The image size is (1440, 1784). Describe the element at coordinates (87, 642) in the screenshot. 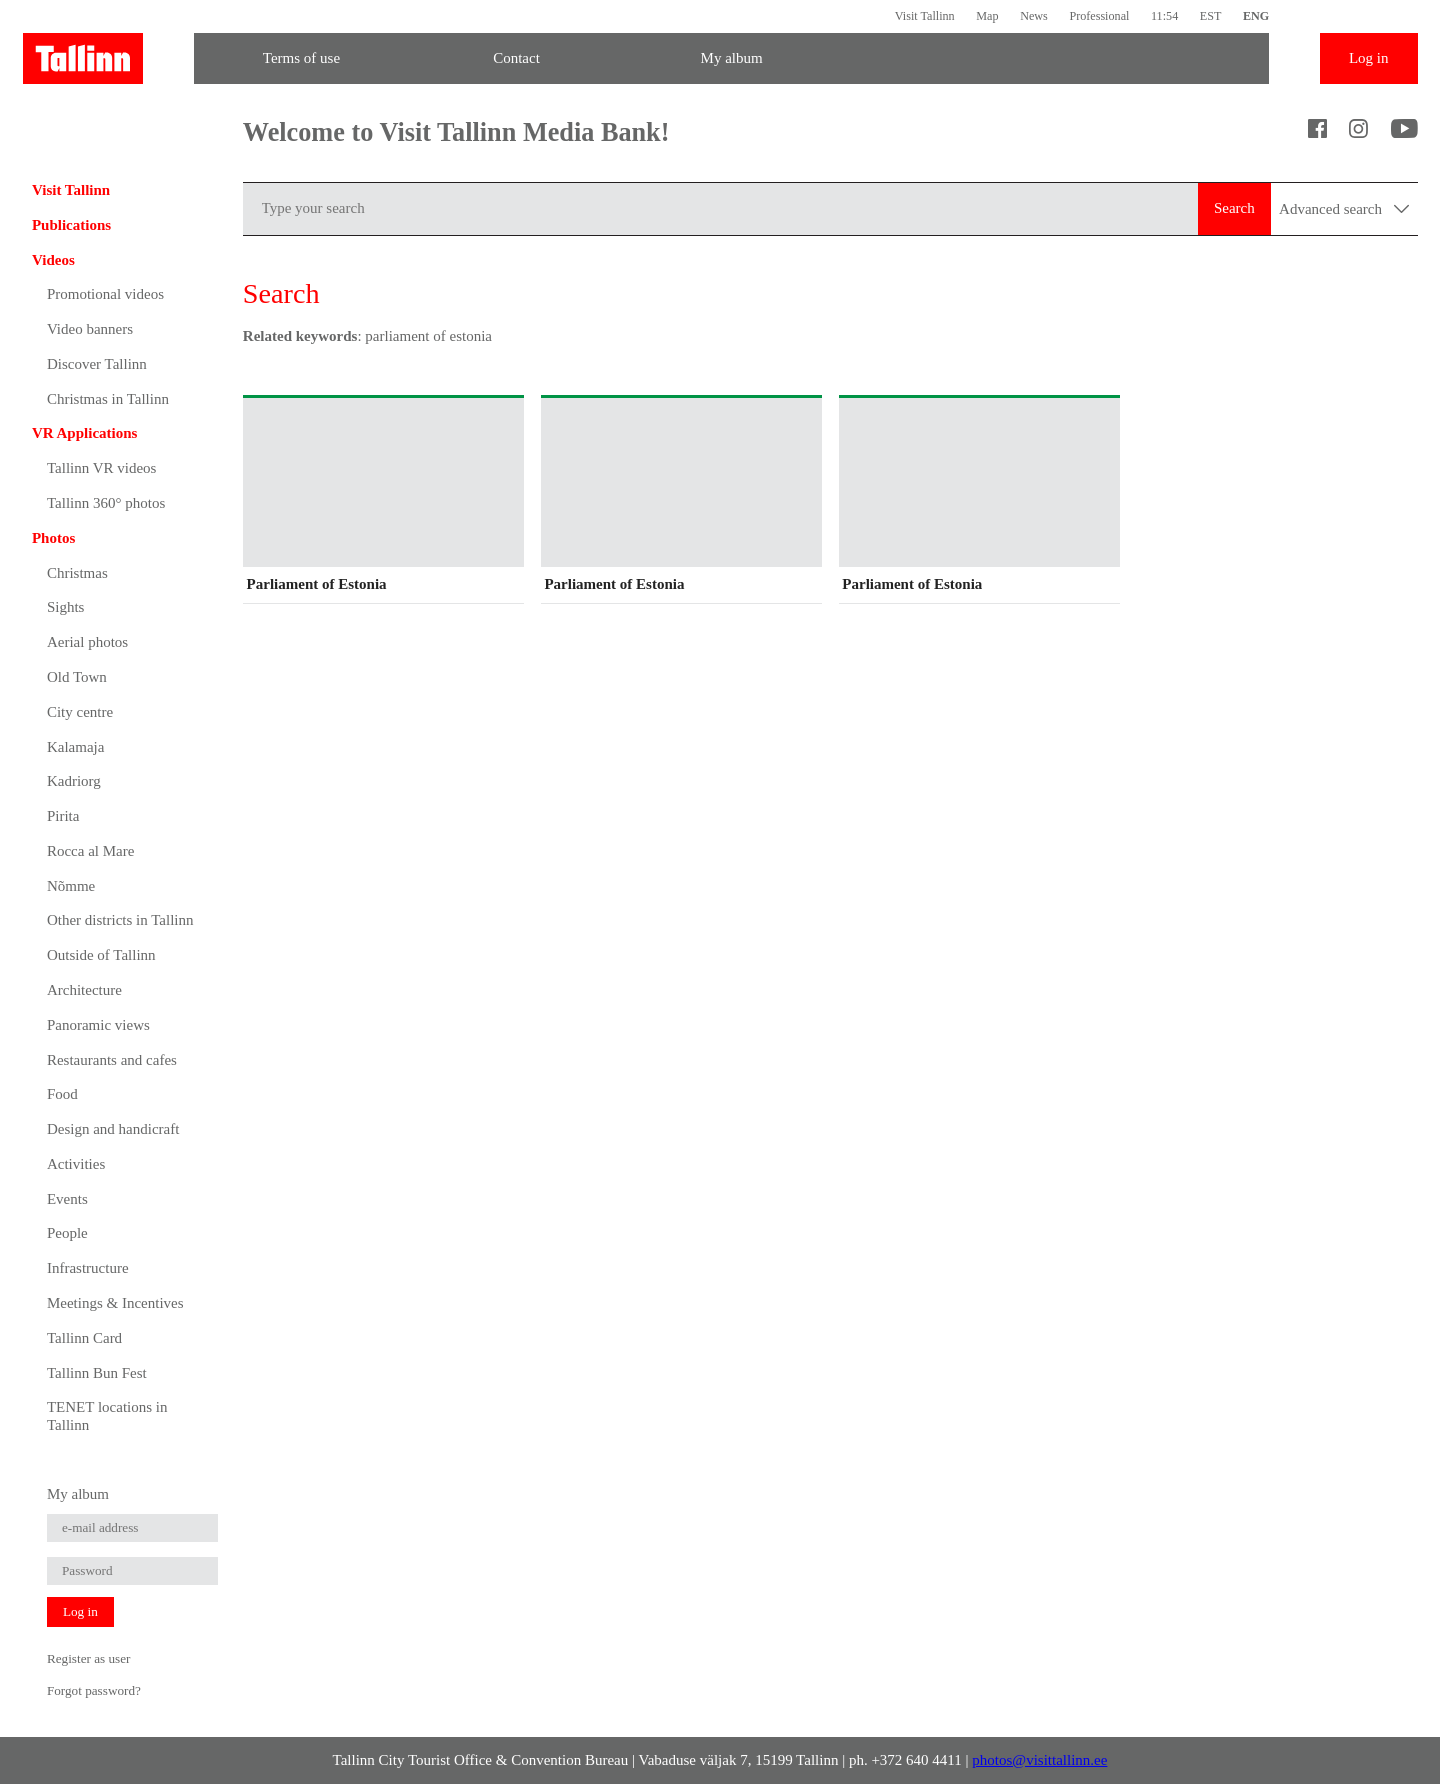

I see `Aerial photos` at that location.